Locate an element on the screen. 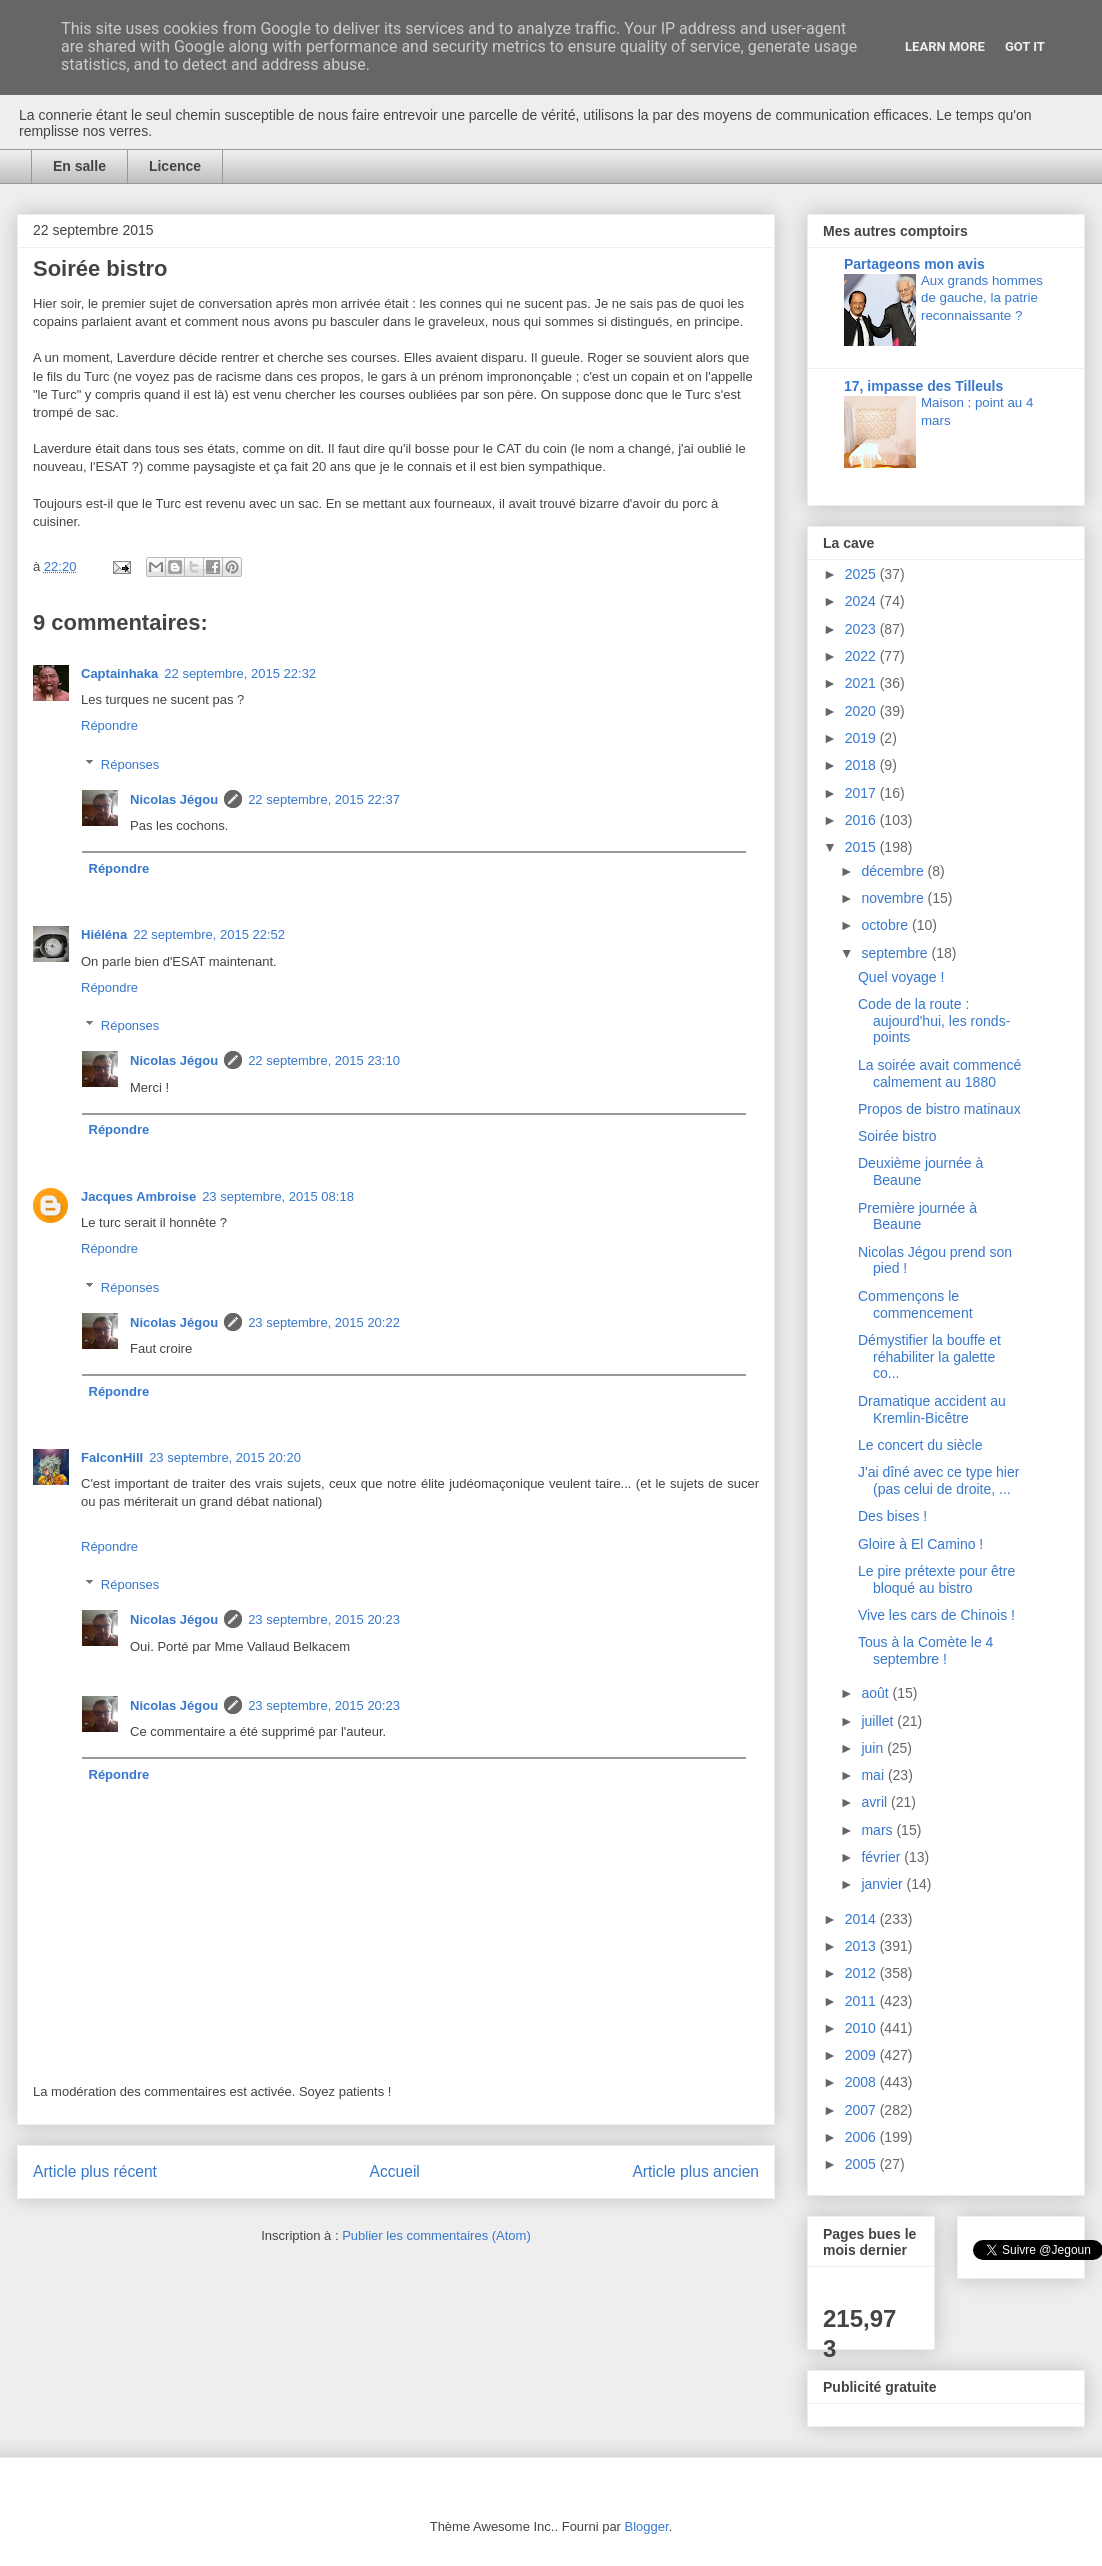 The height and width of the screenshot is (2566, 1102). Dramatique accident au Kremlin-Bicêtre is located at coordinates (932, 1409).